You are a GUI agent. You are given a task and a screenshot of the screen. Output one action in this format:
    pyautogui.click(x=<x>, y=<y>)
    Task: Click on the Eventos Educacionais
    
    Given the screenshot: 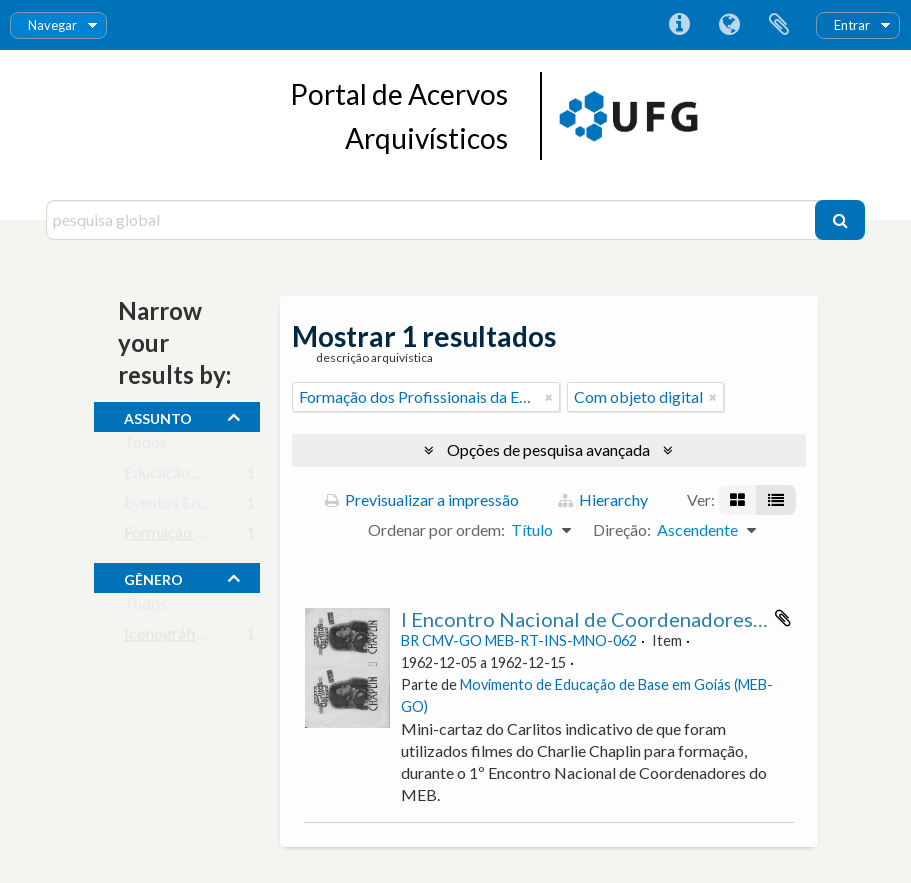 What is the action you would take?
    pyautogui.click(x=198, y=506)
    